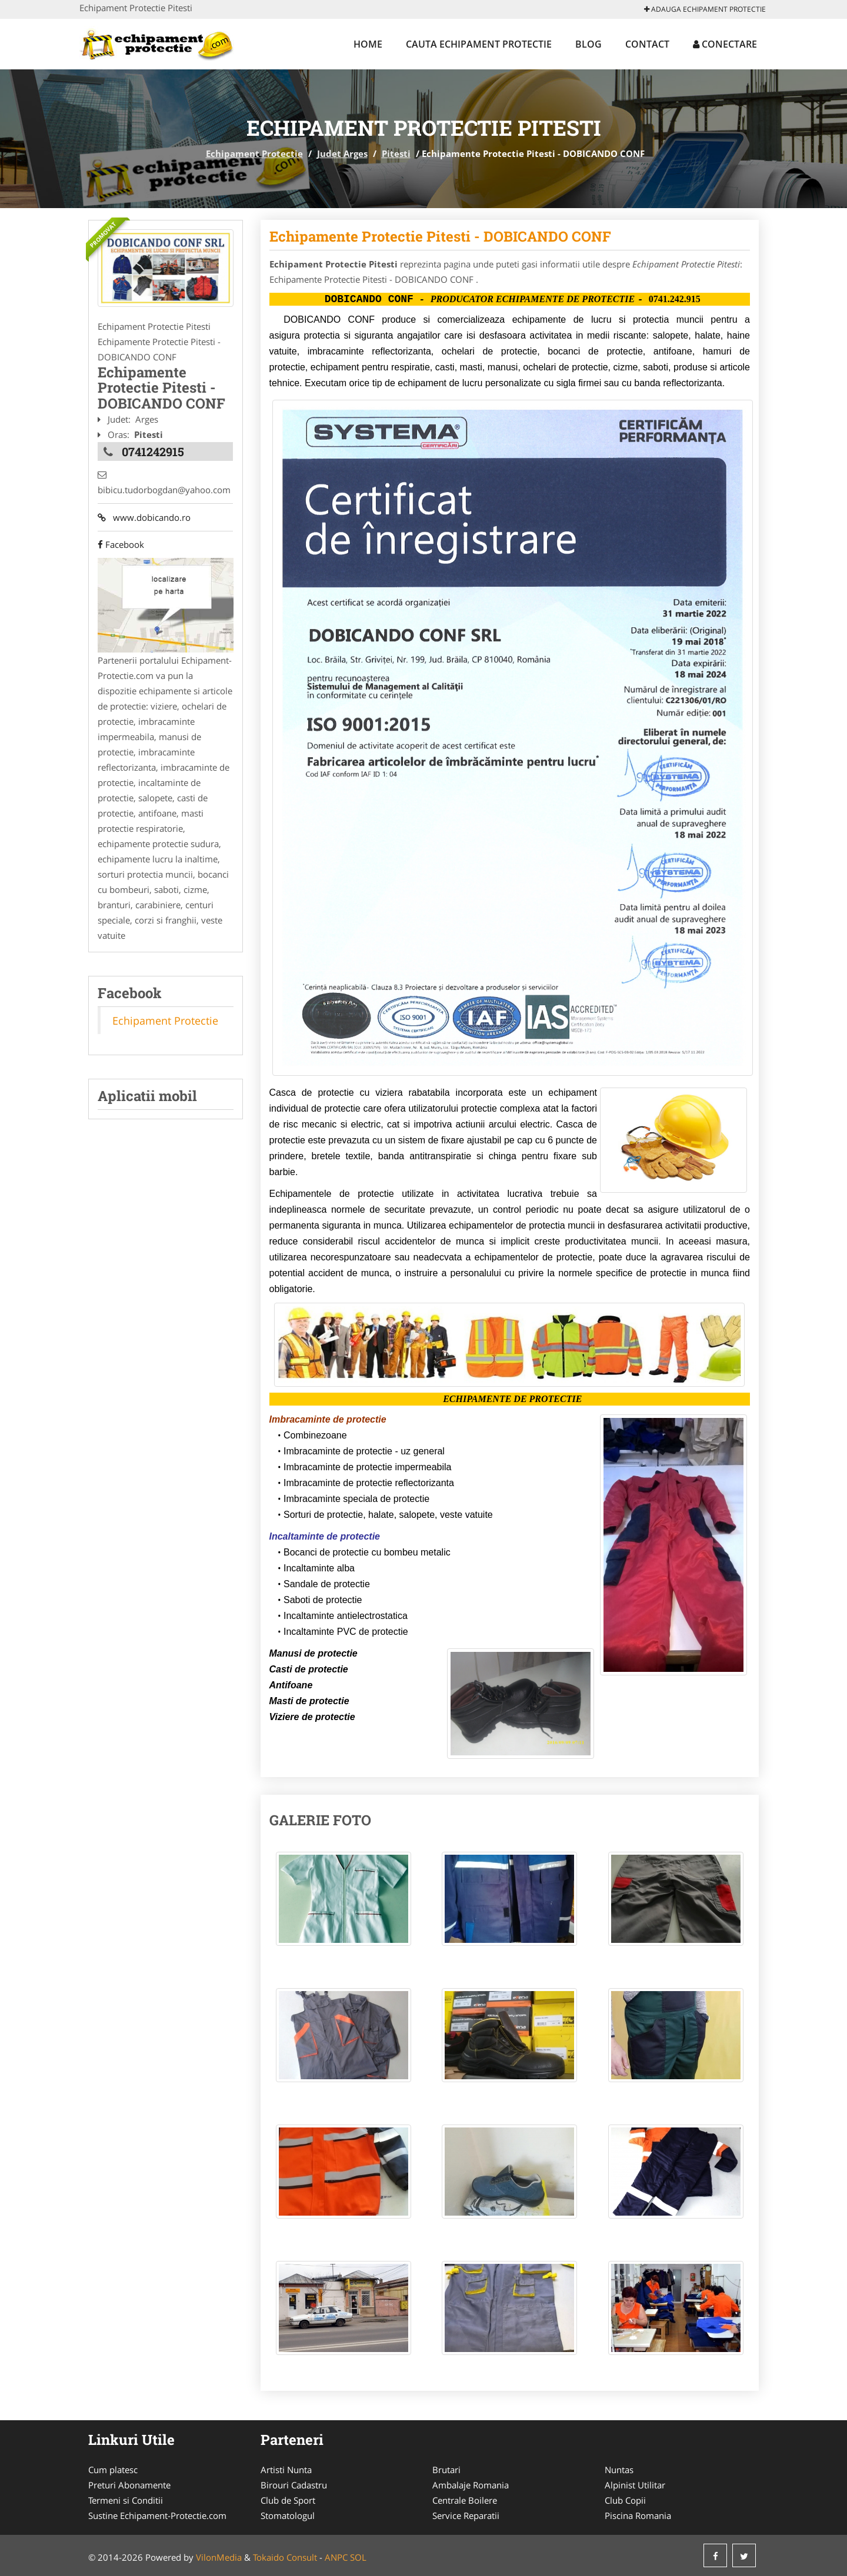 Image resolution: width=847 pixels, height=2576 pixels. I want to click on Echipament Protectie, so click(254, 153).